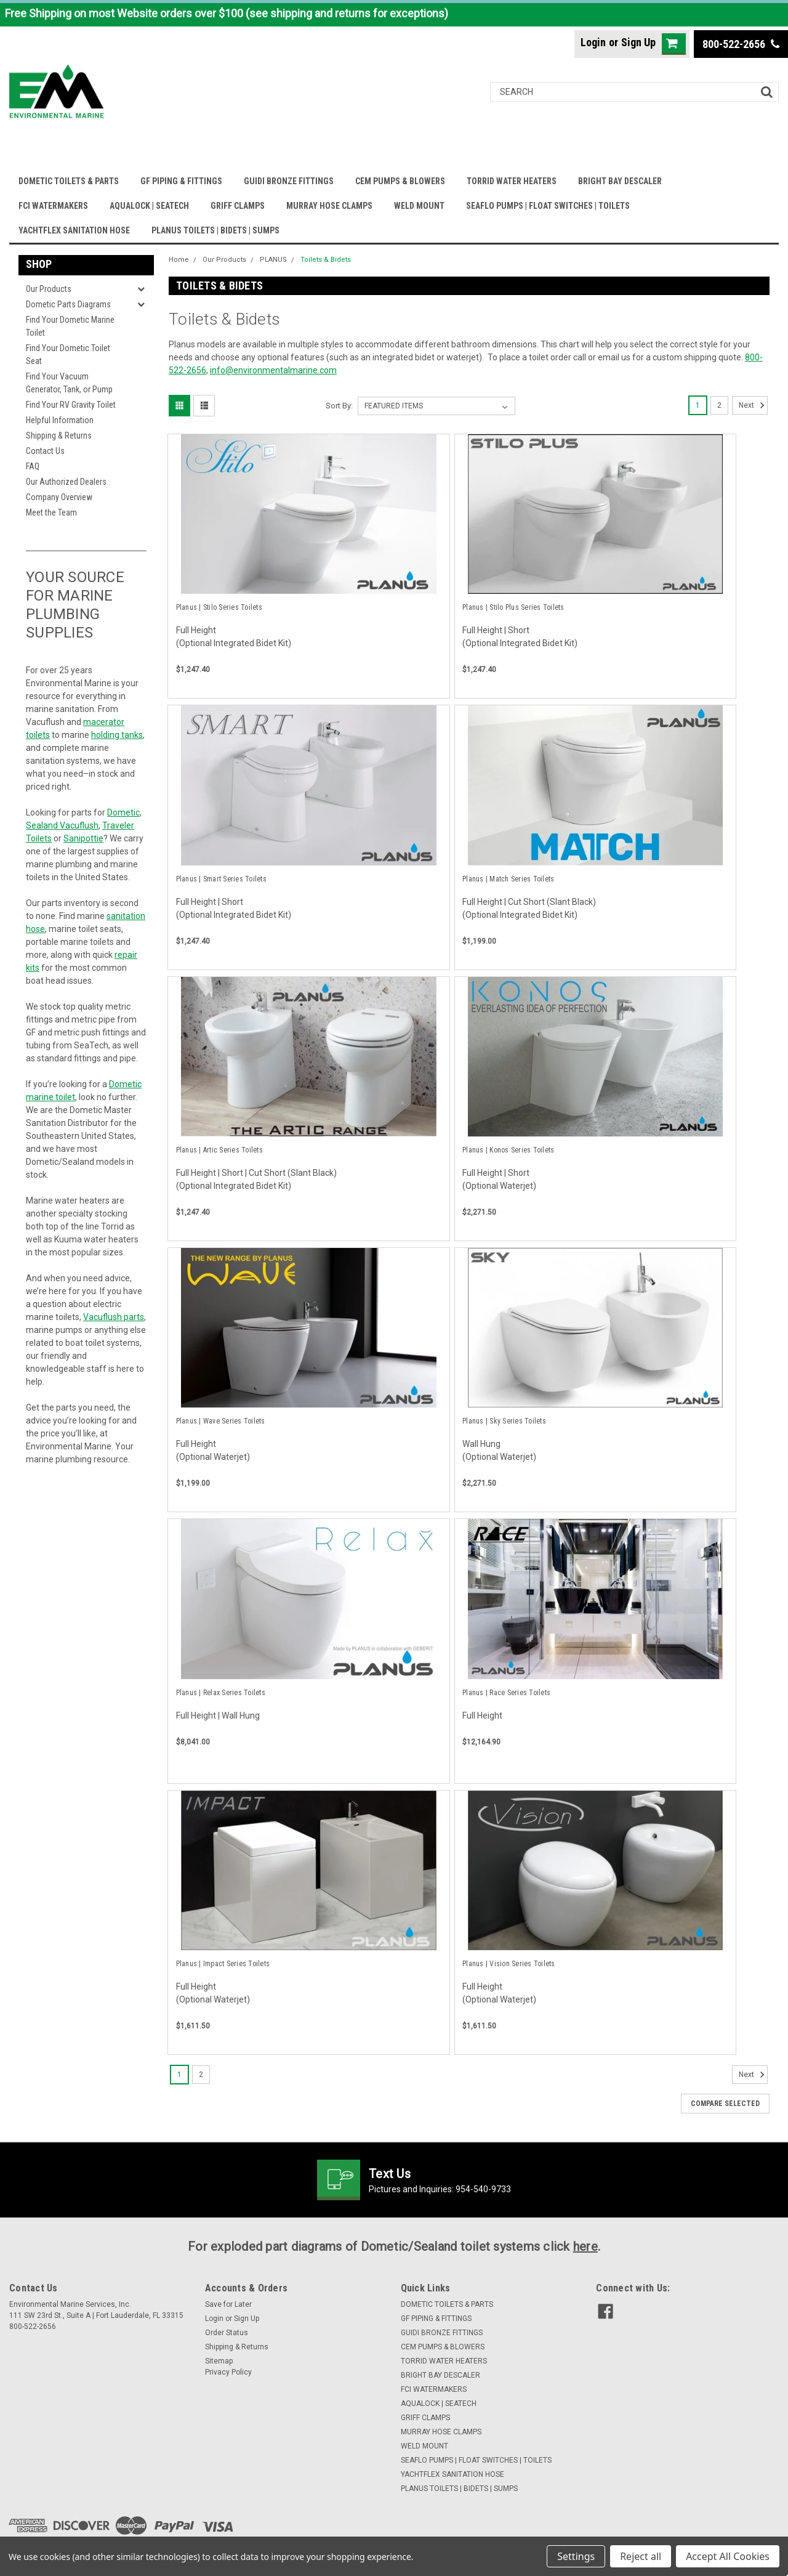 The image size is (788, 2576). What do you see at coordinates (113, 1317) in the screenshot?
I see `Vacuflush parts` at bounding box center [113, 1317].